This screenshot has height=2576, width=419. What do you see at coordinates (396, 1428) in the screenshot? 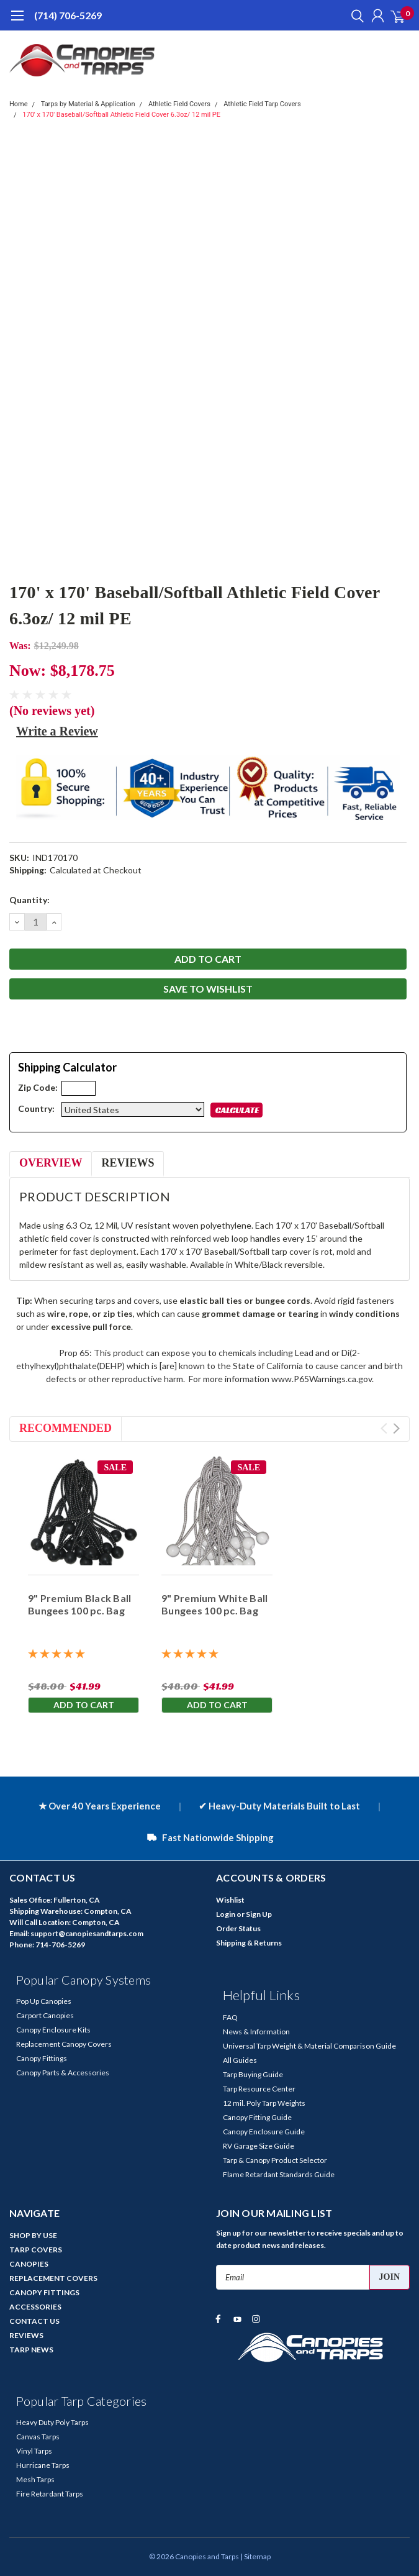
I see `Next` at bounding box center [396, 1428].